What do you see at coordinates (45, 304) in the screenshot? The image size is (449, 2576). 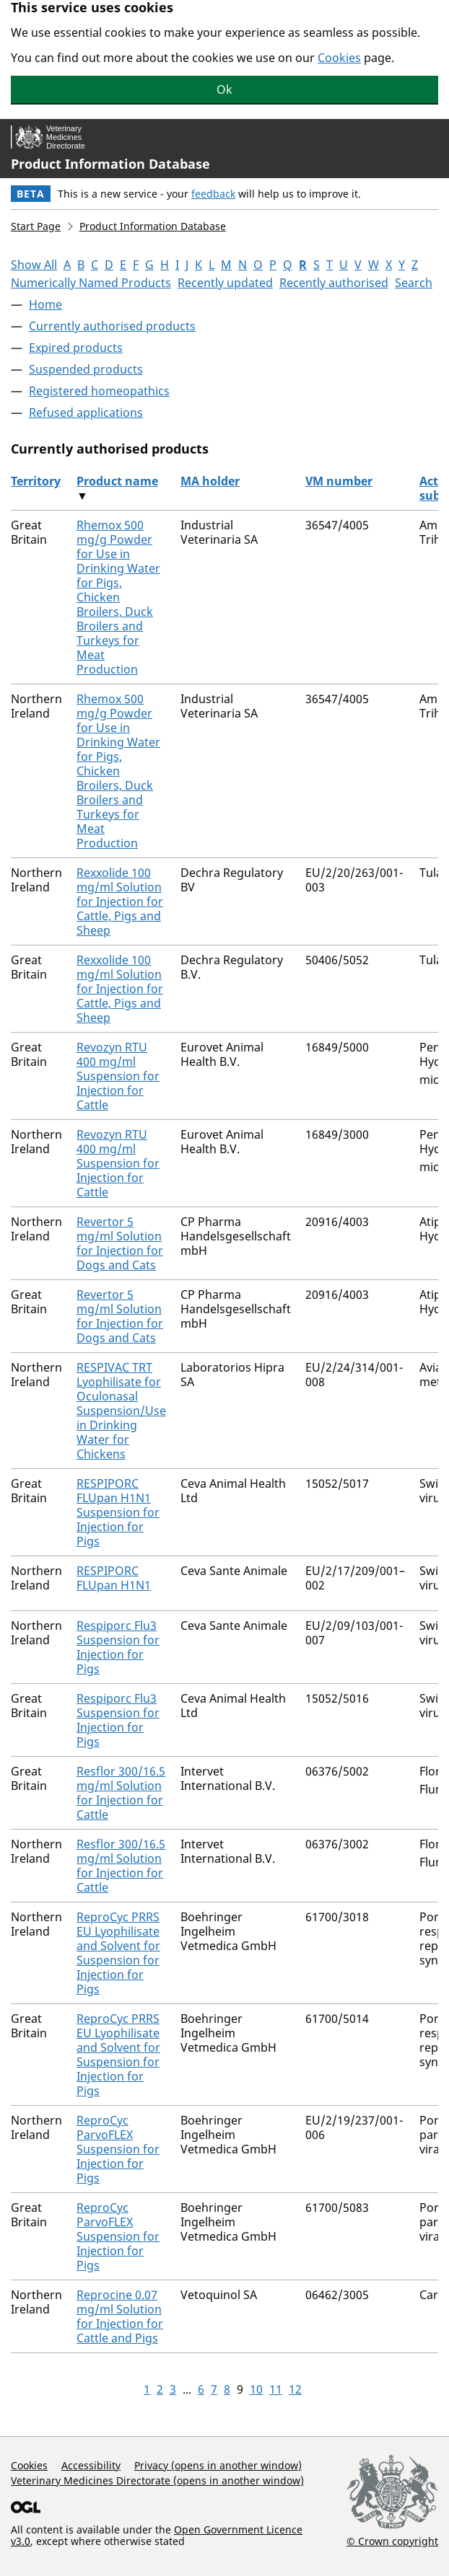 I see `Home` at bounding box center [45, 304].